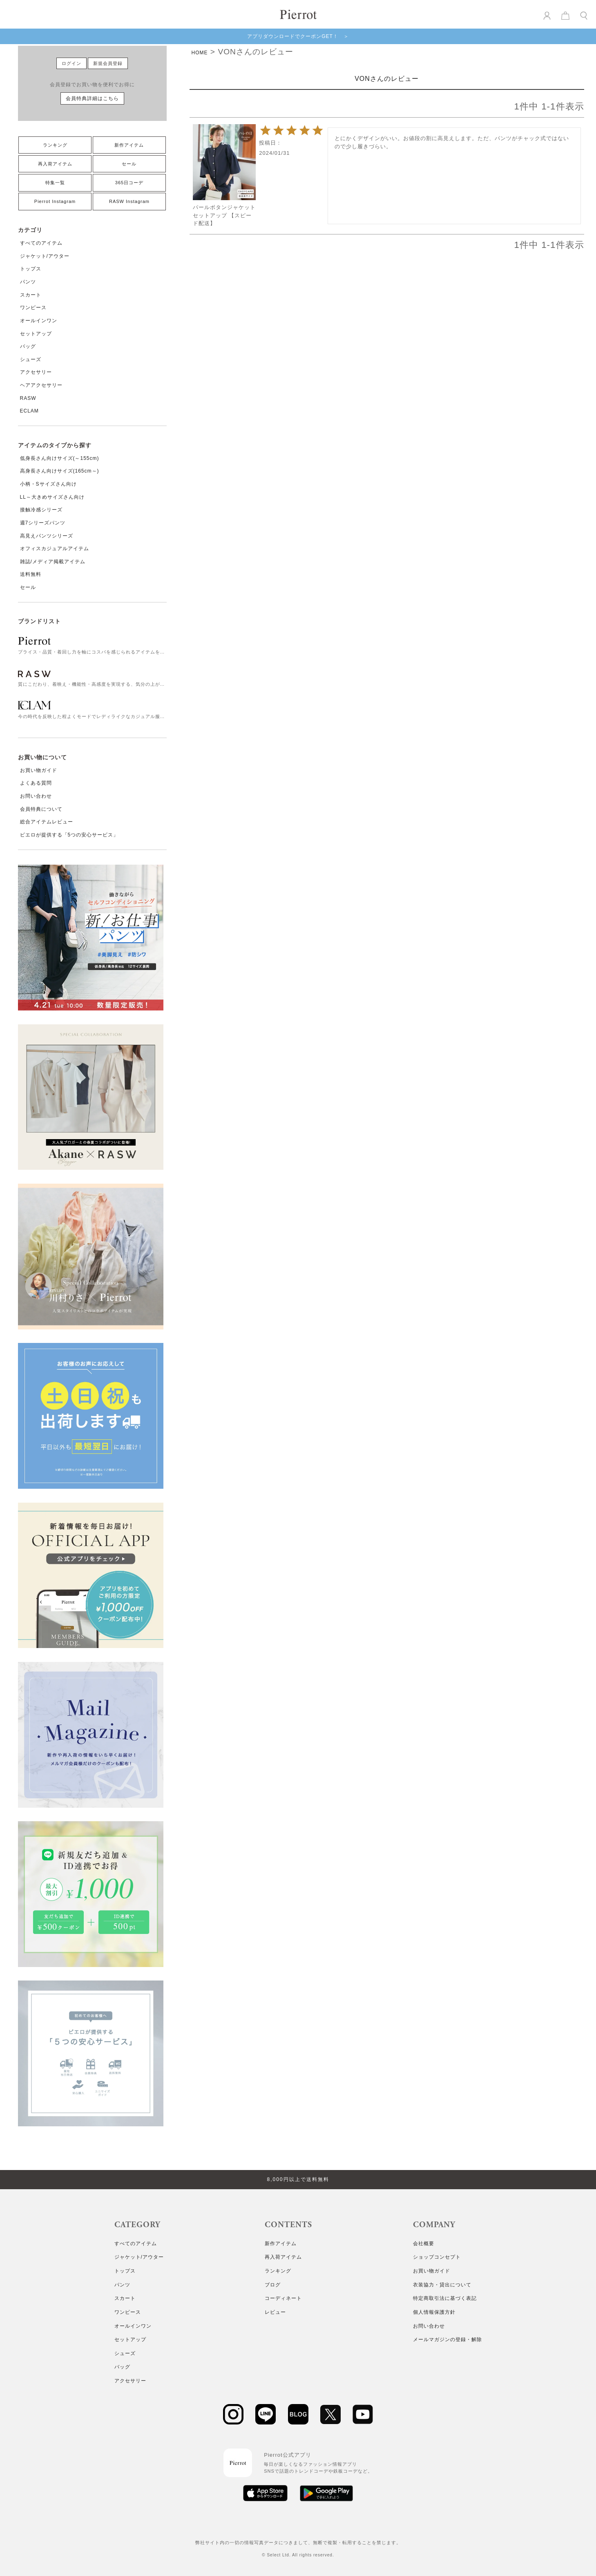 This screenshot has width=596, height=2576. Describe the element at coordinates (52, 497) in the screenshot. I see `LL～大きめサイズさん向け` at that location.